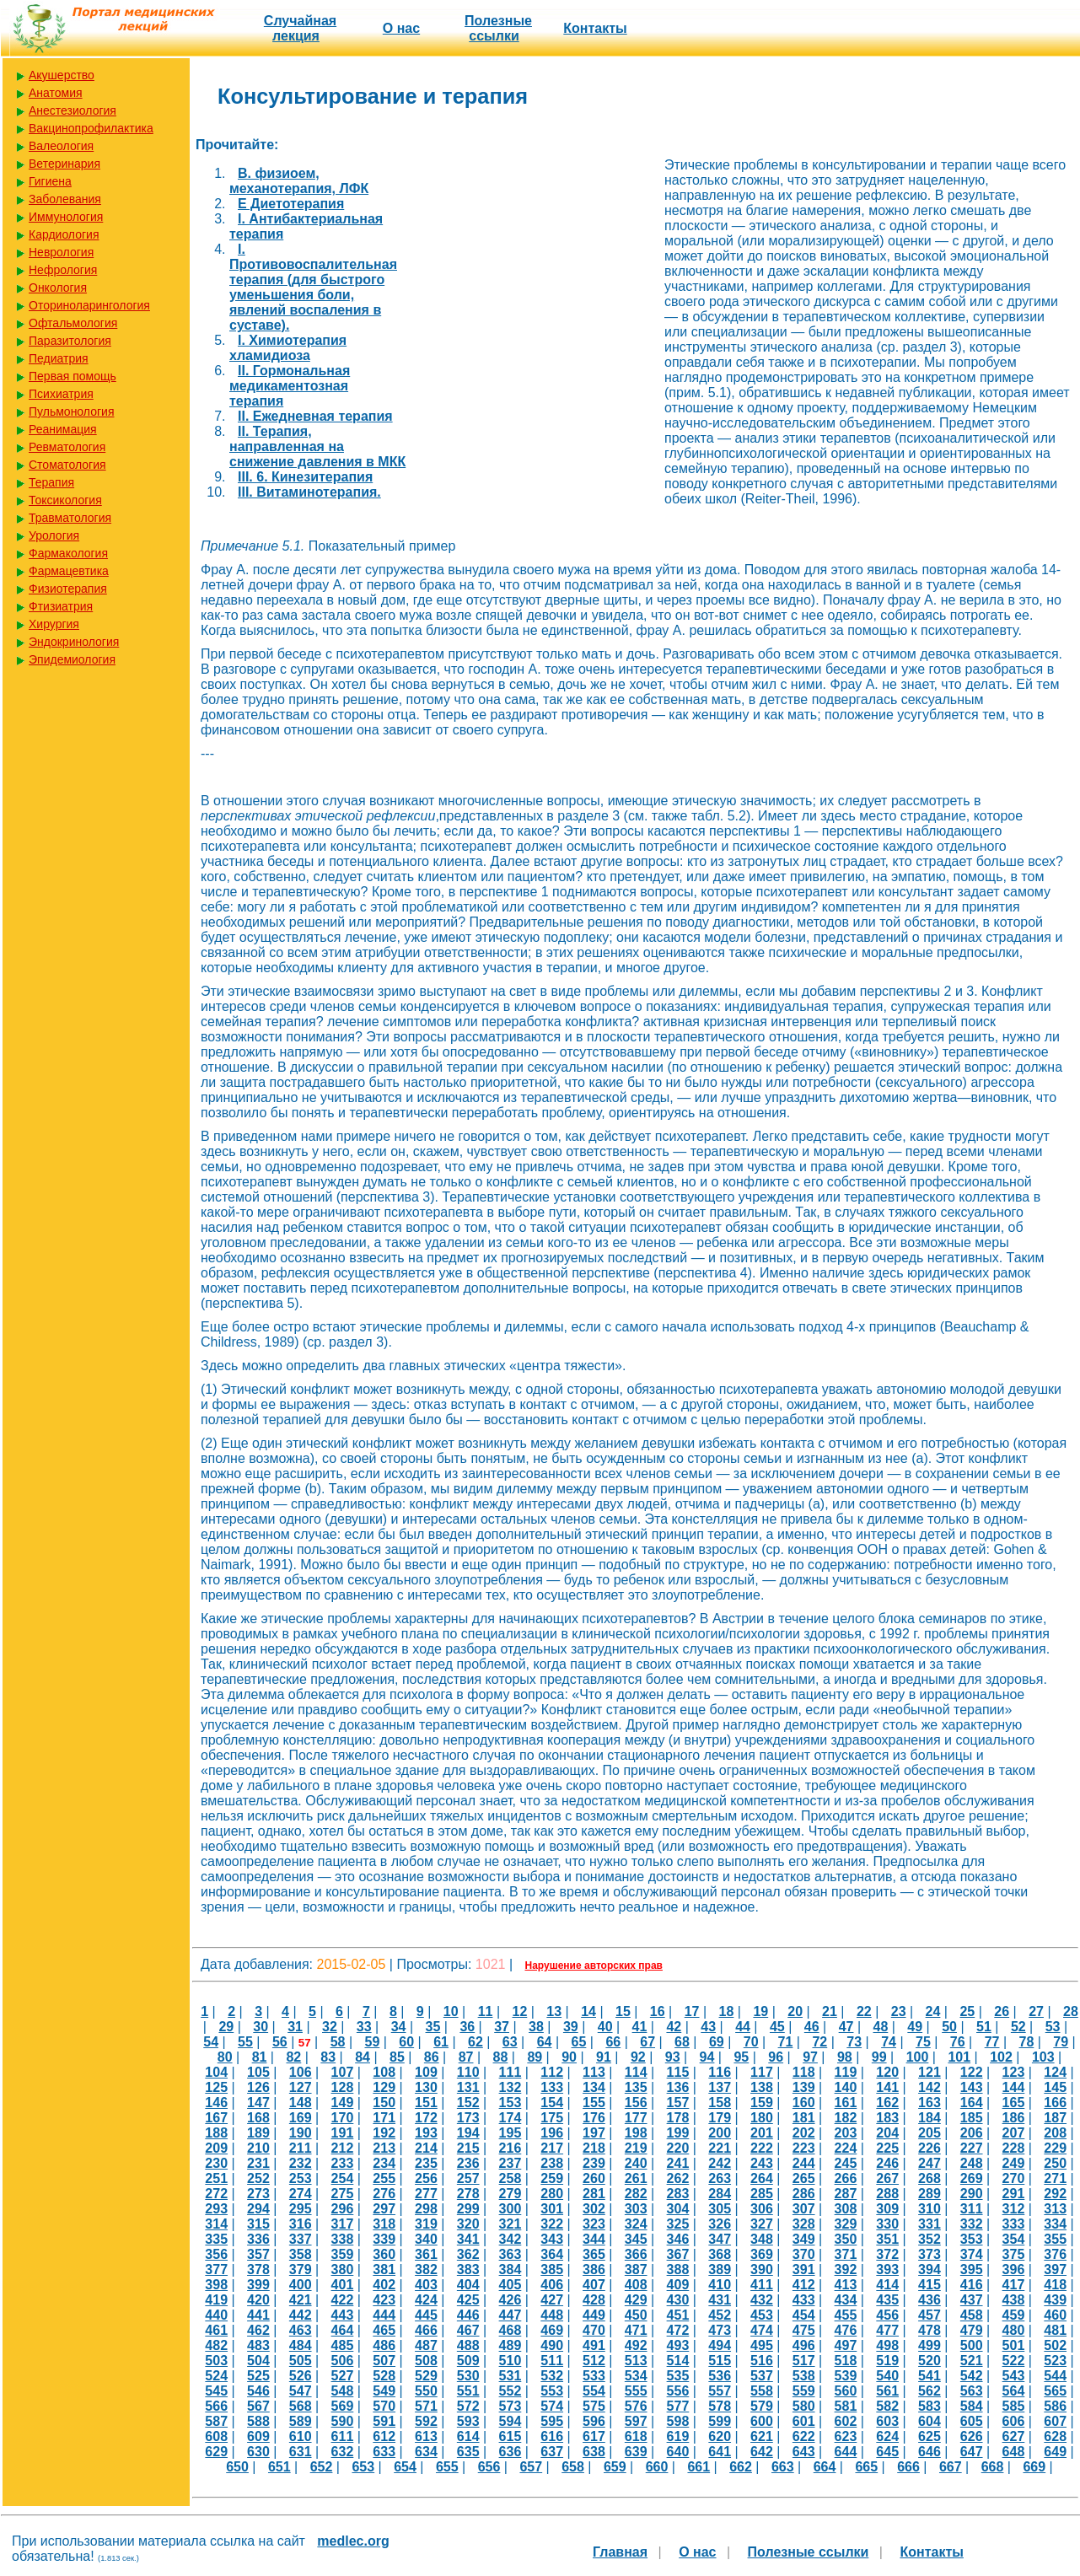 The width and height of the screenshot is (1080, 2576). Describe the element at coordinates (342, 2345) in the screenshot. I see `485` at that location.